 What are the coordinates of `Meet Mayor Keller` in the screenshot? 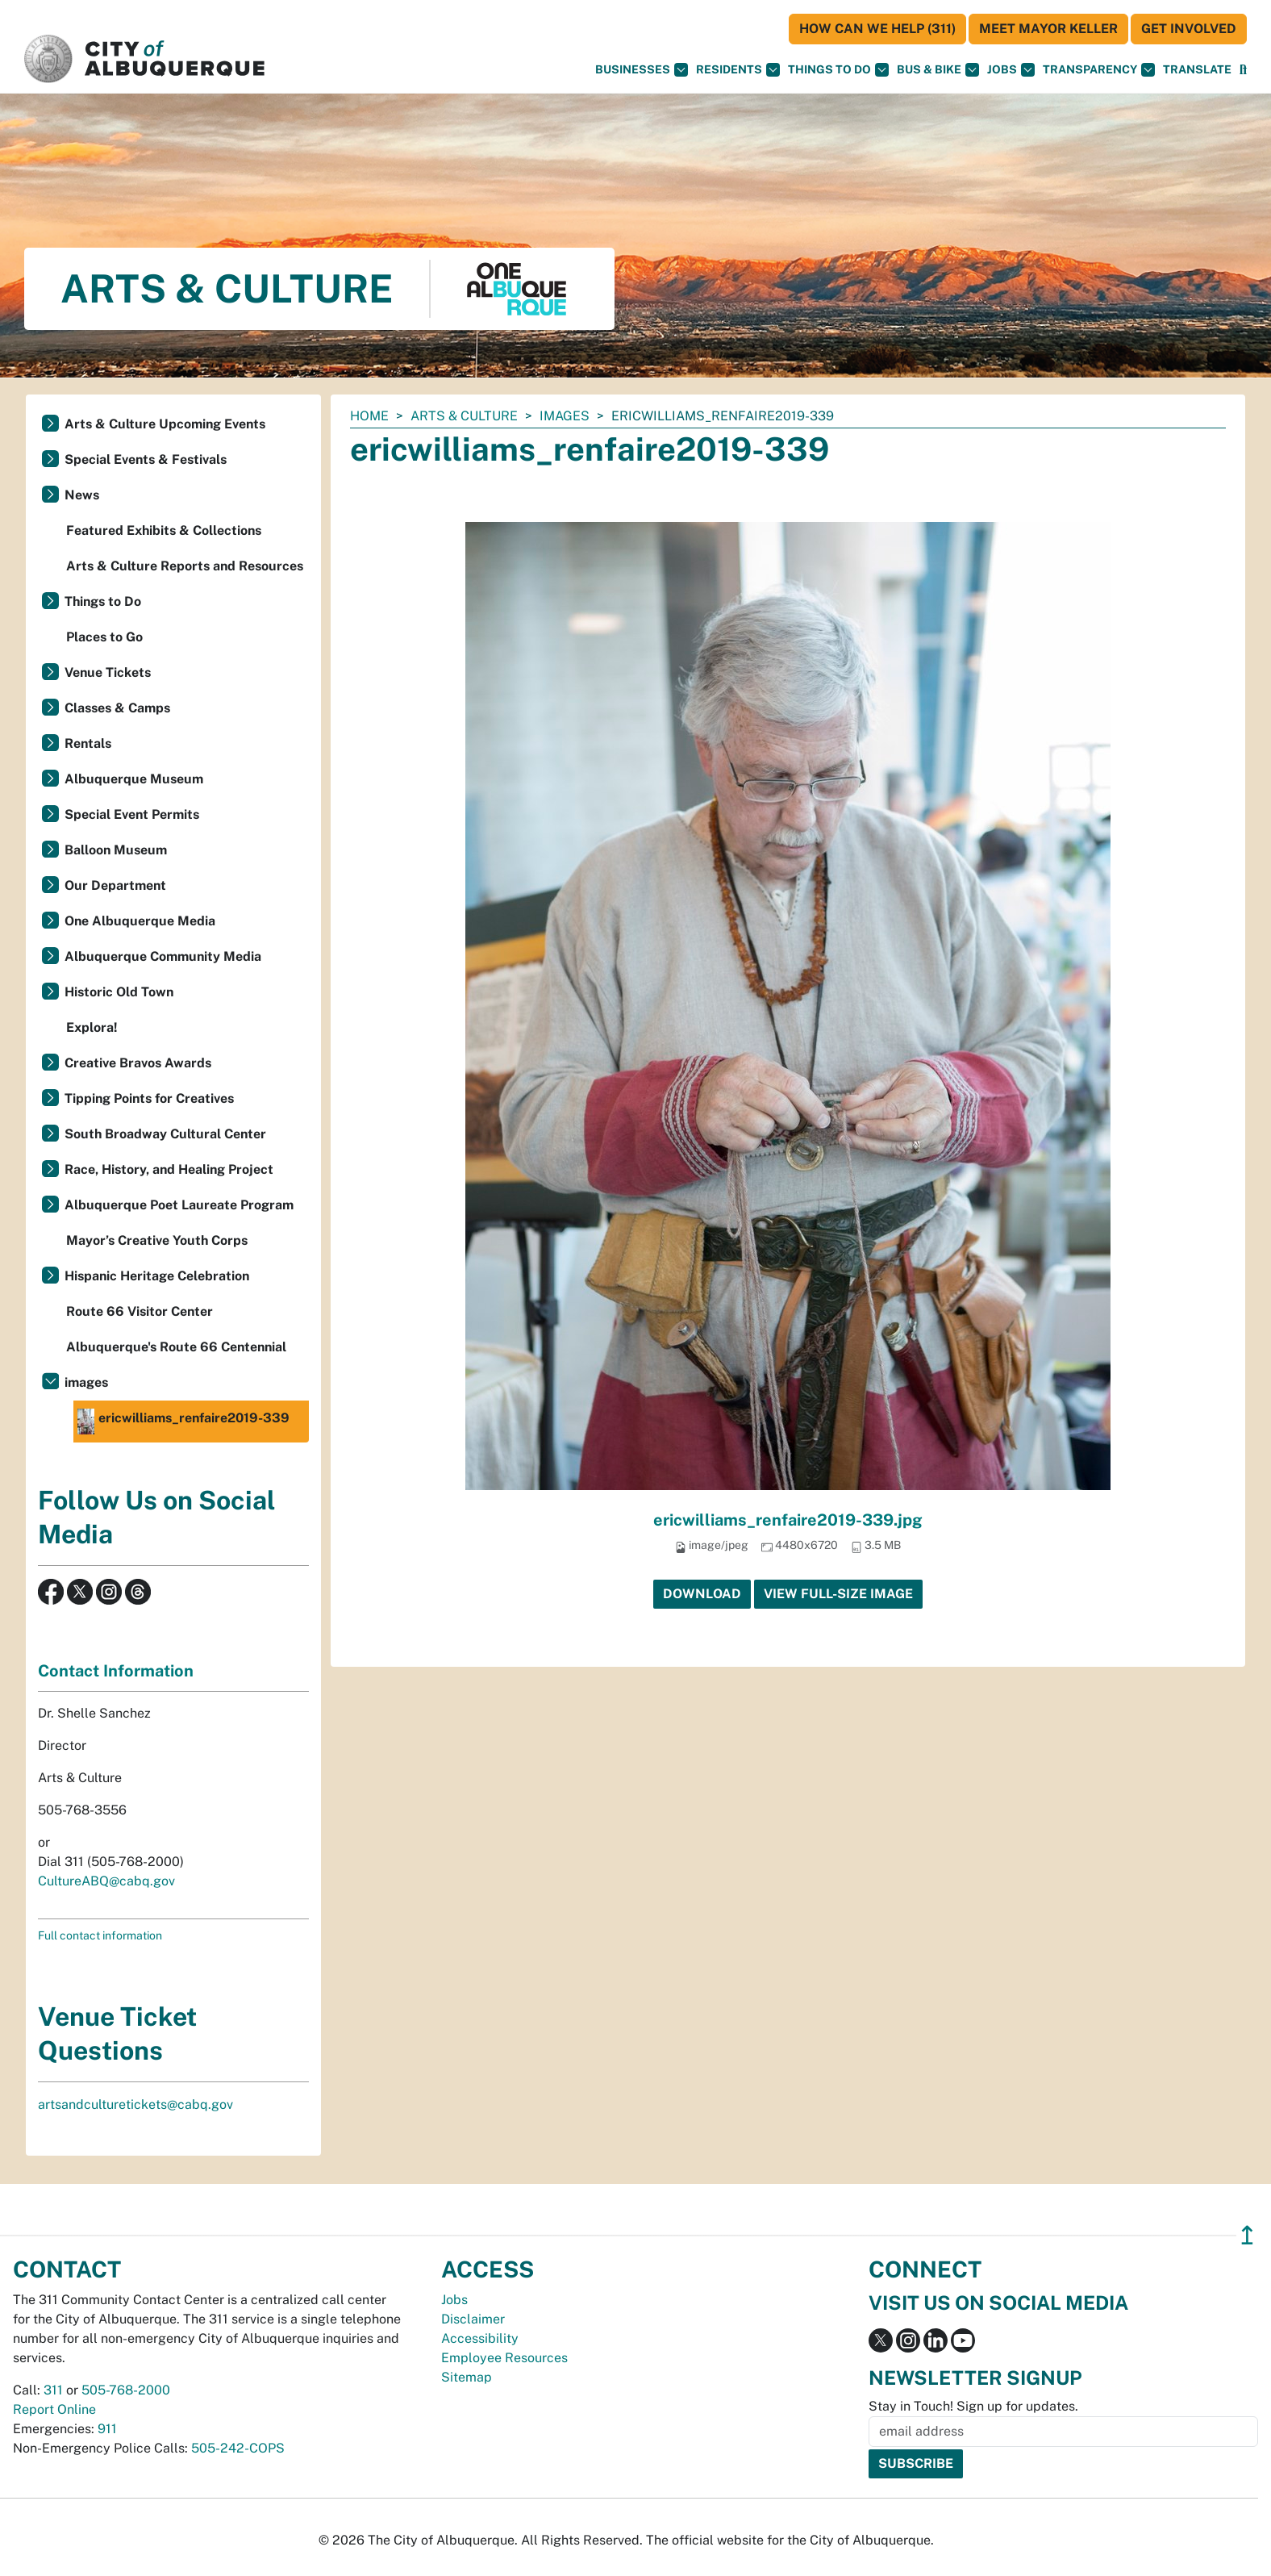 It's located at (1048, 28).